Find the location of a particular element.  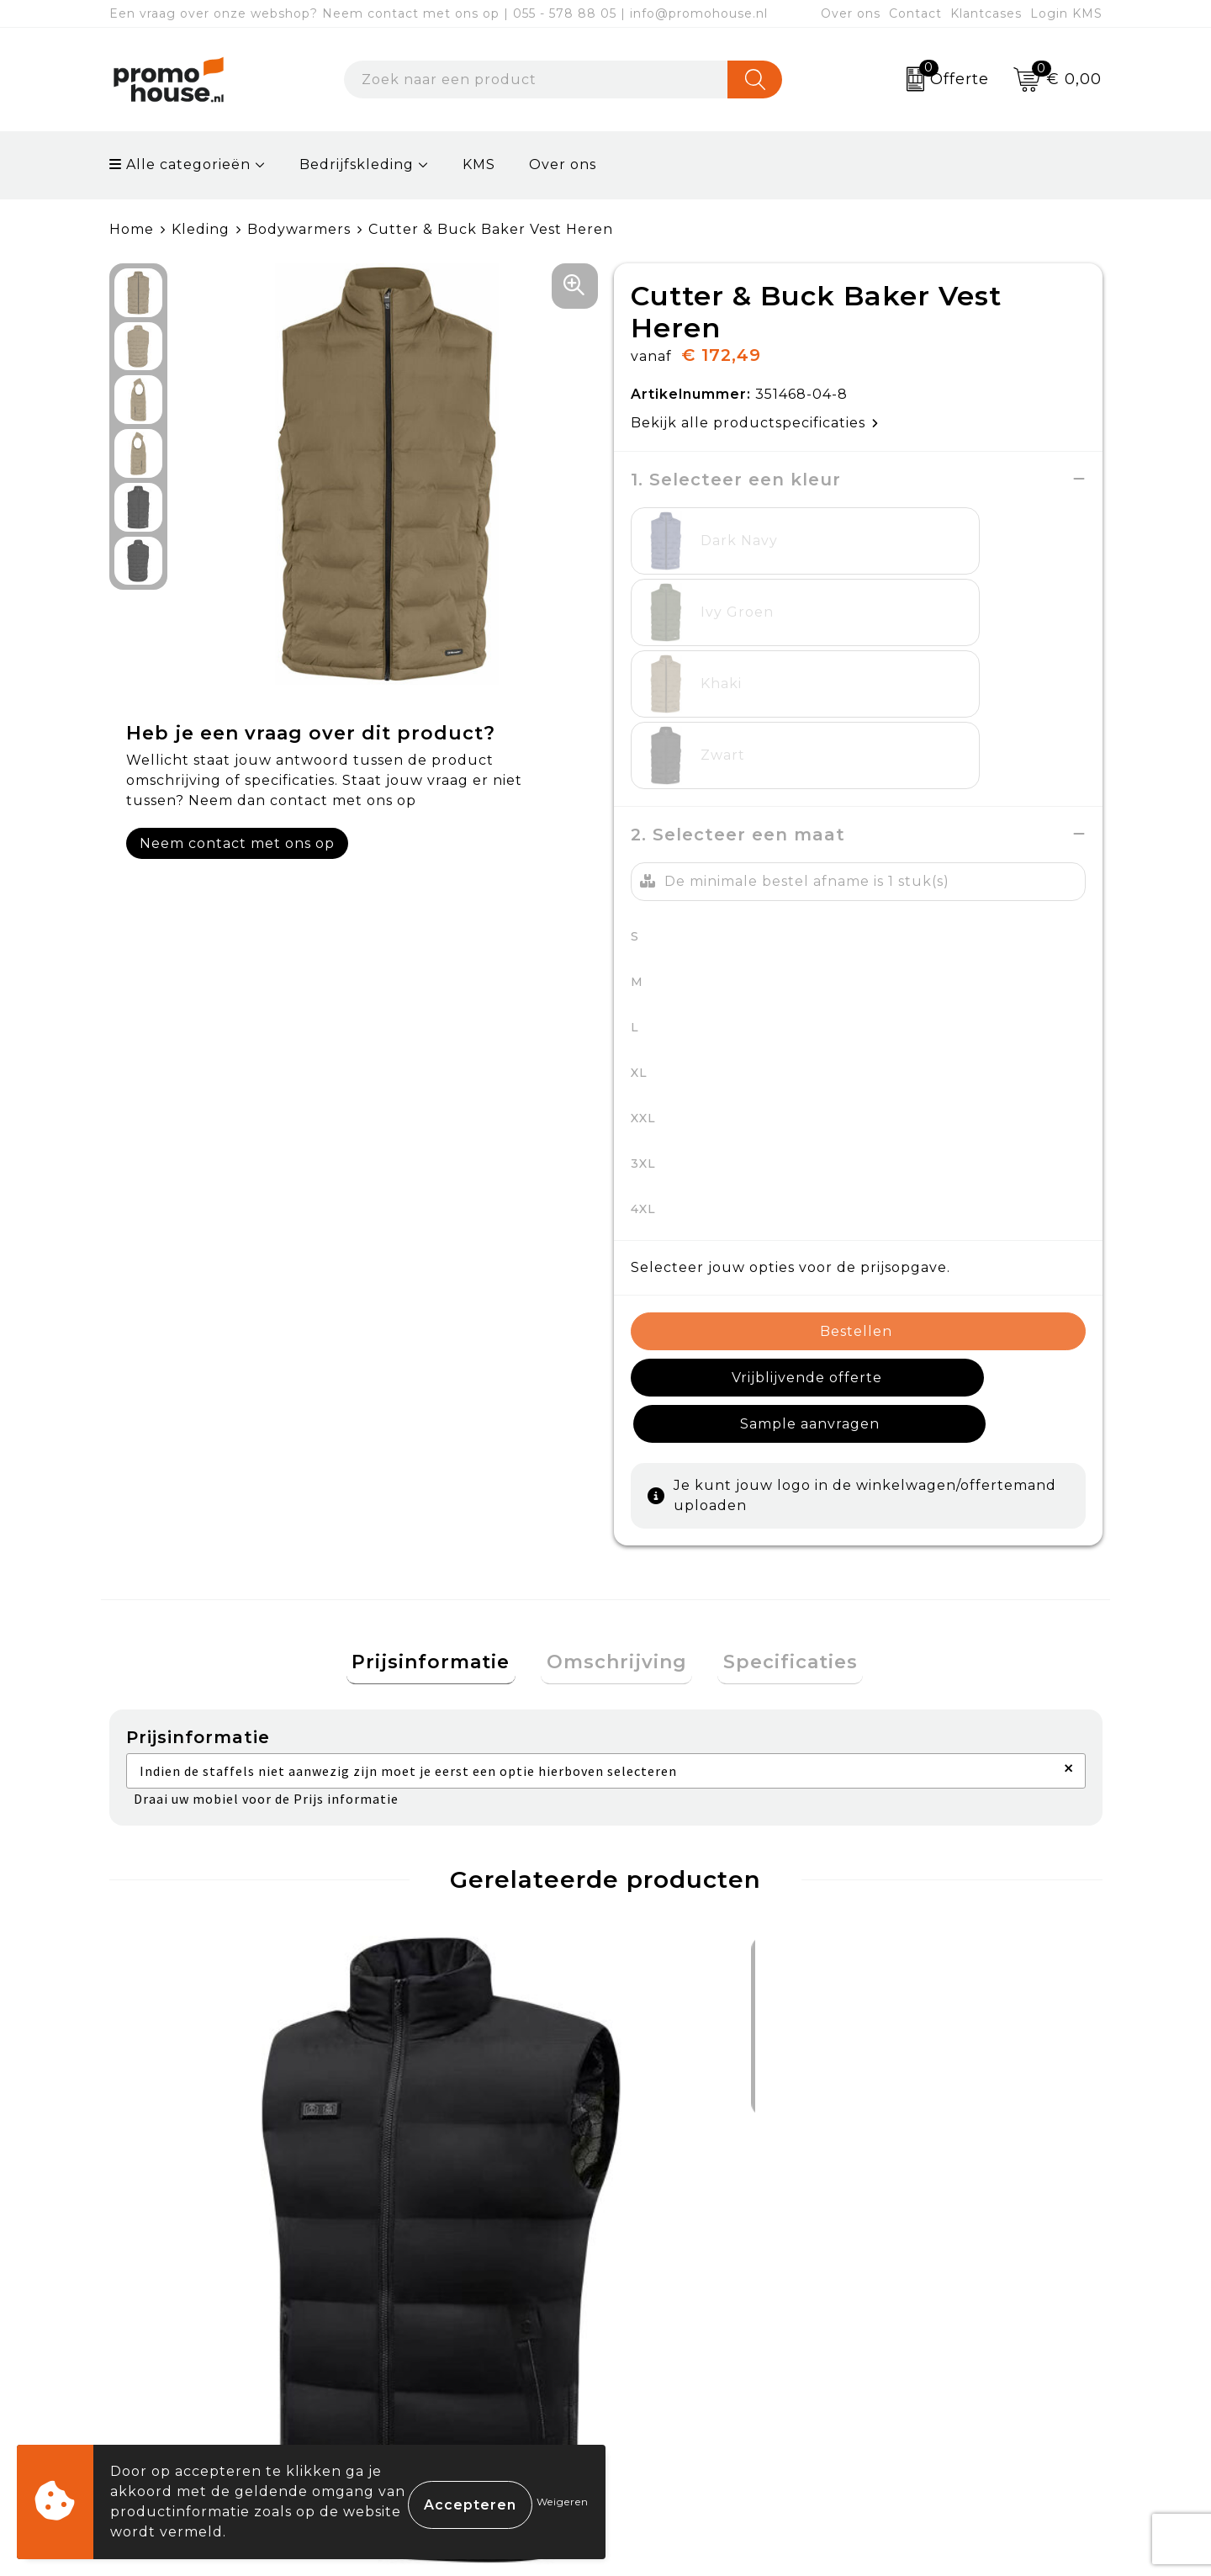

Nieuwsbrief is located at coordinates (425, 2306).